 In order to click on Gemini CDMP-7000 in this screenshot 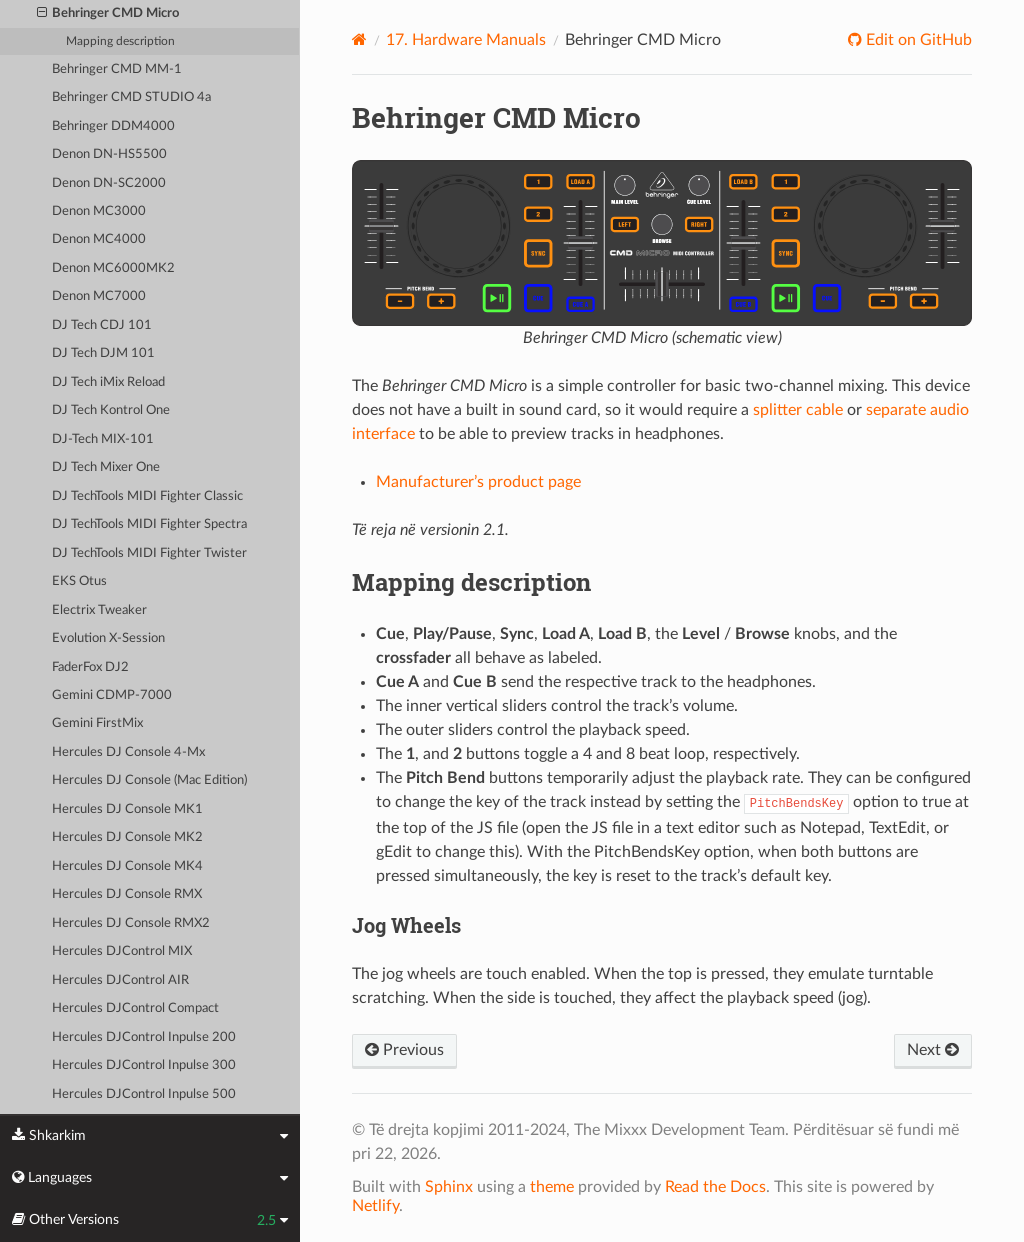, I will do `click(112, 695)`.